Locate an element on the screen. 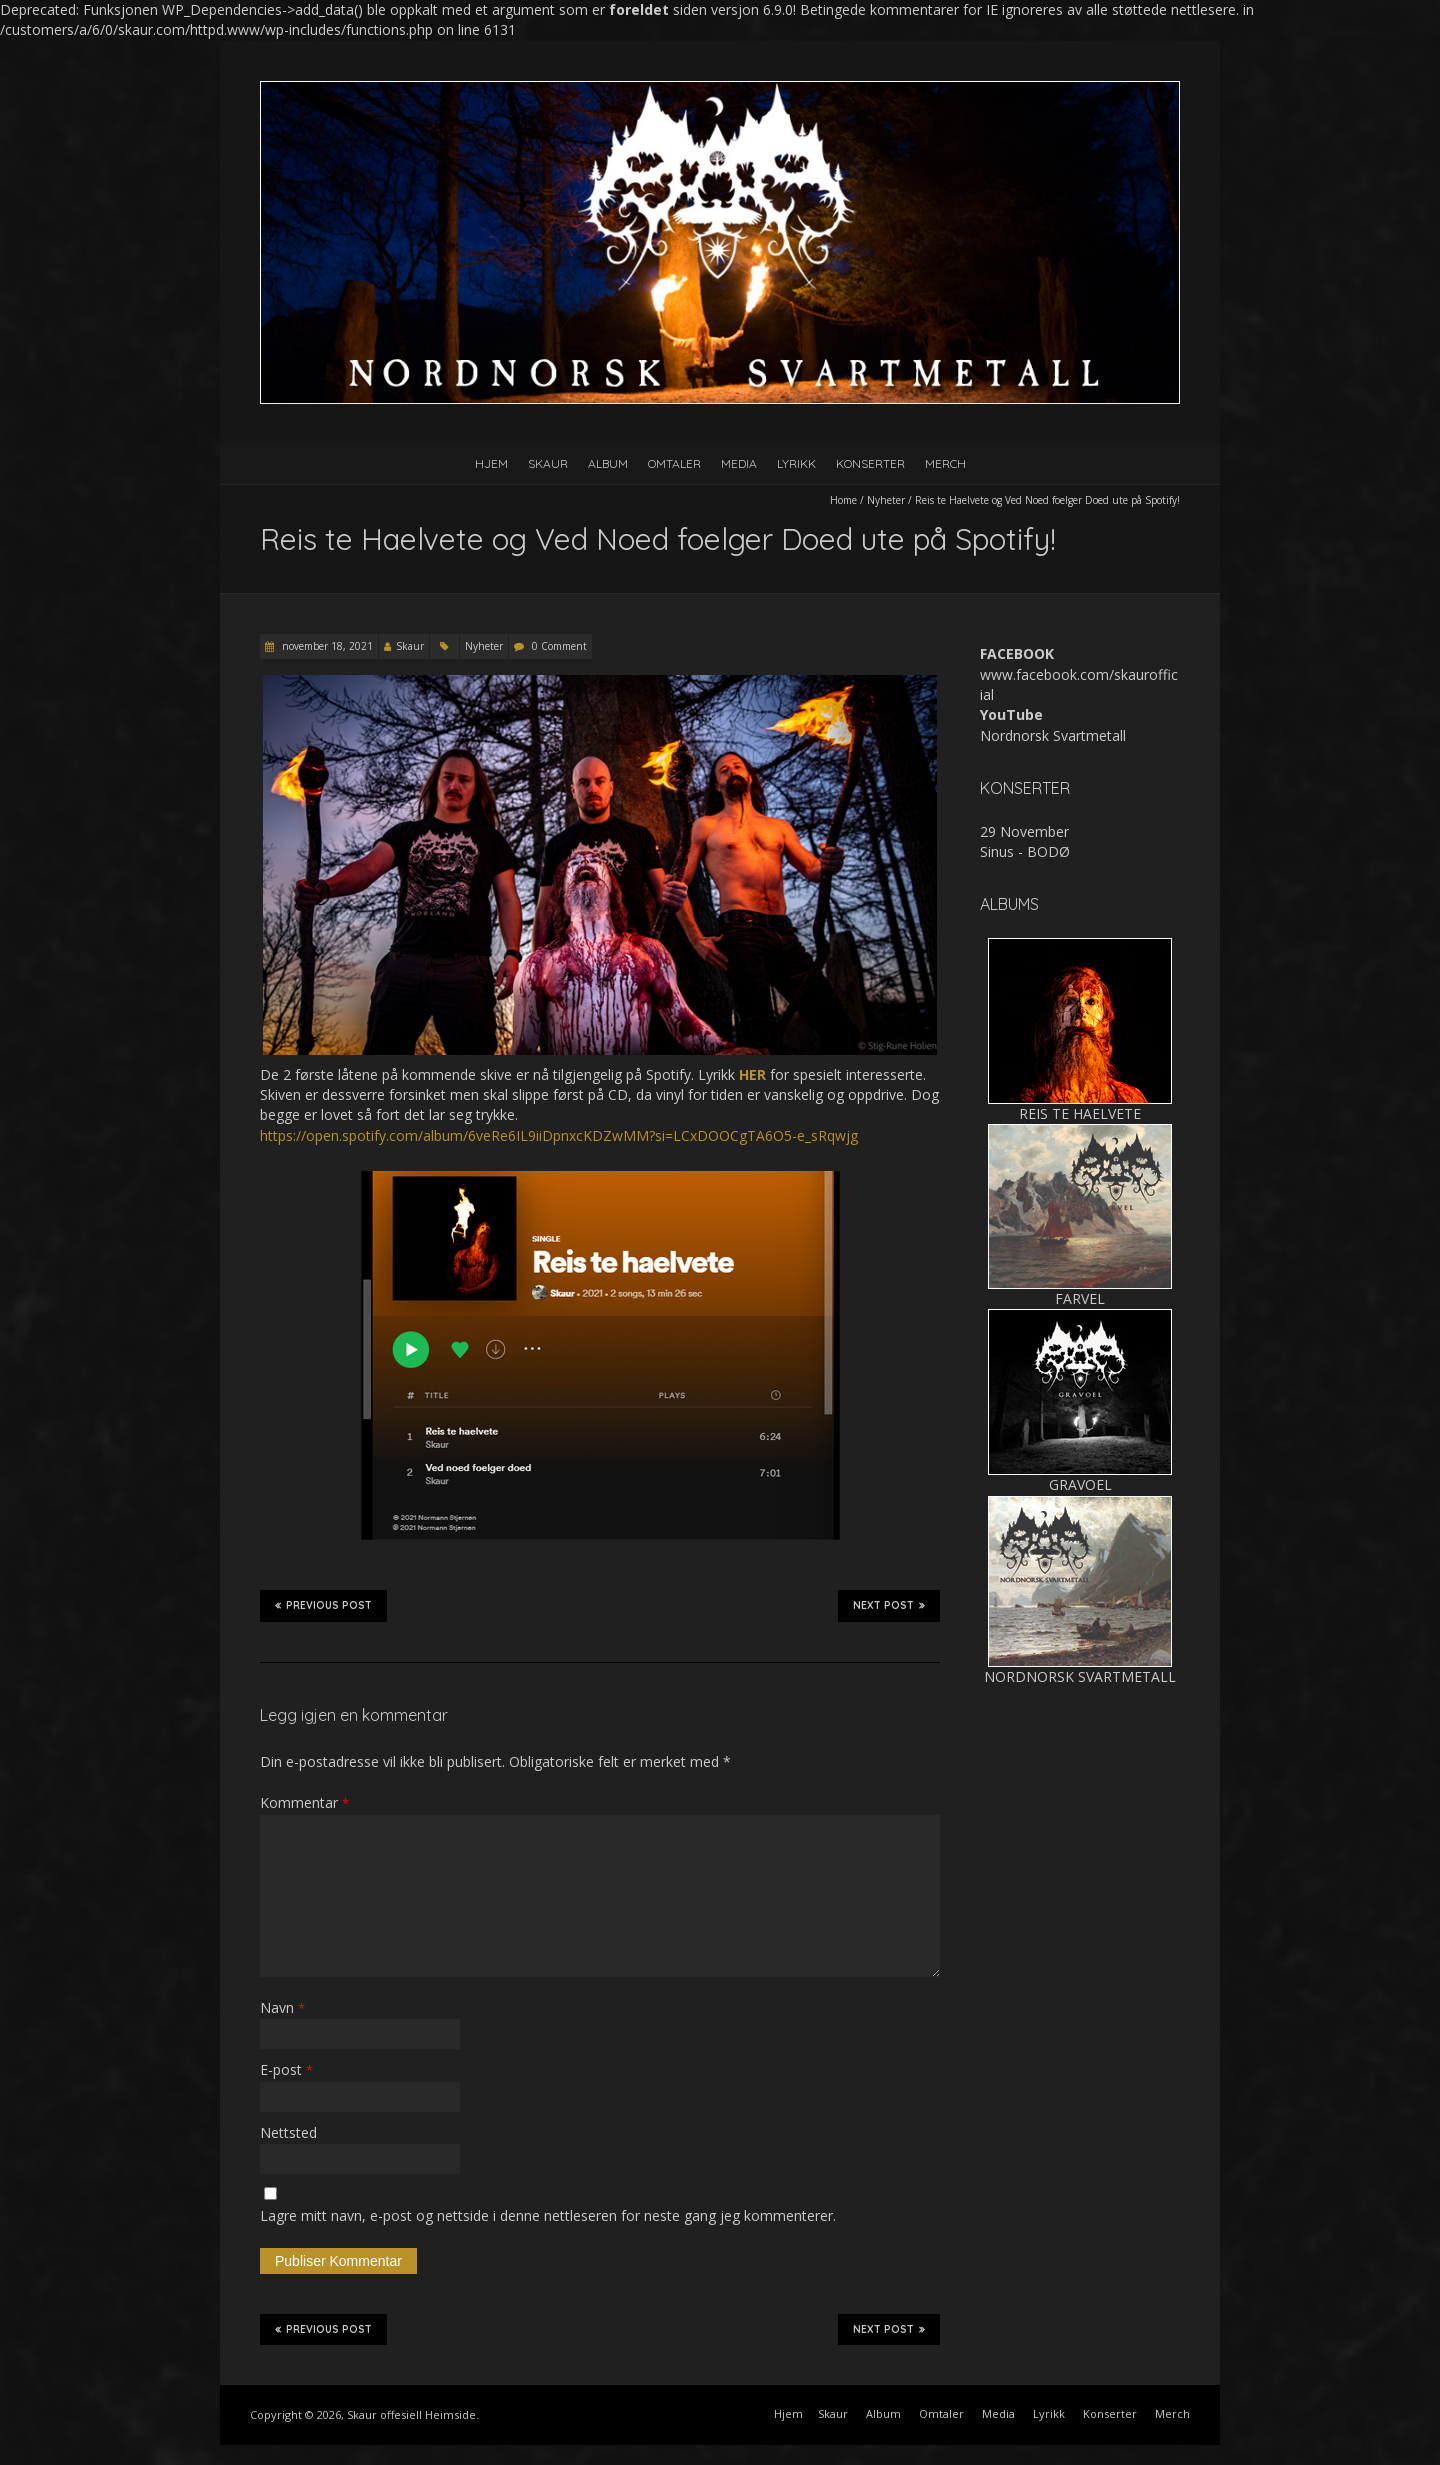 The image size is (1440, 2465). Media is located at coordinates (739, 463).